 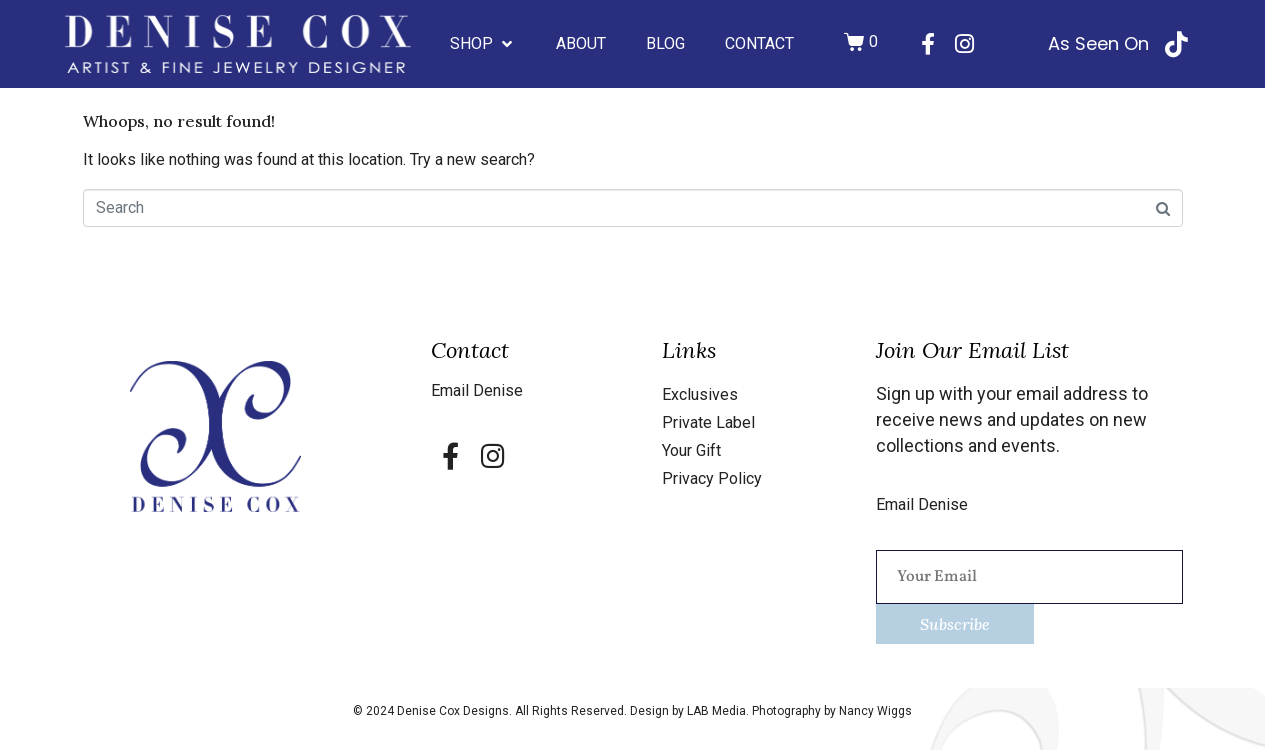 I want to click on [As Seen On], so click(x=1177, y=44).